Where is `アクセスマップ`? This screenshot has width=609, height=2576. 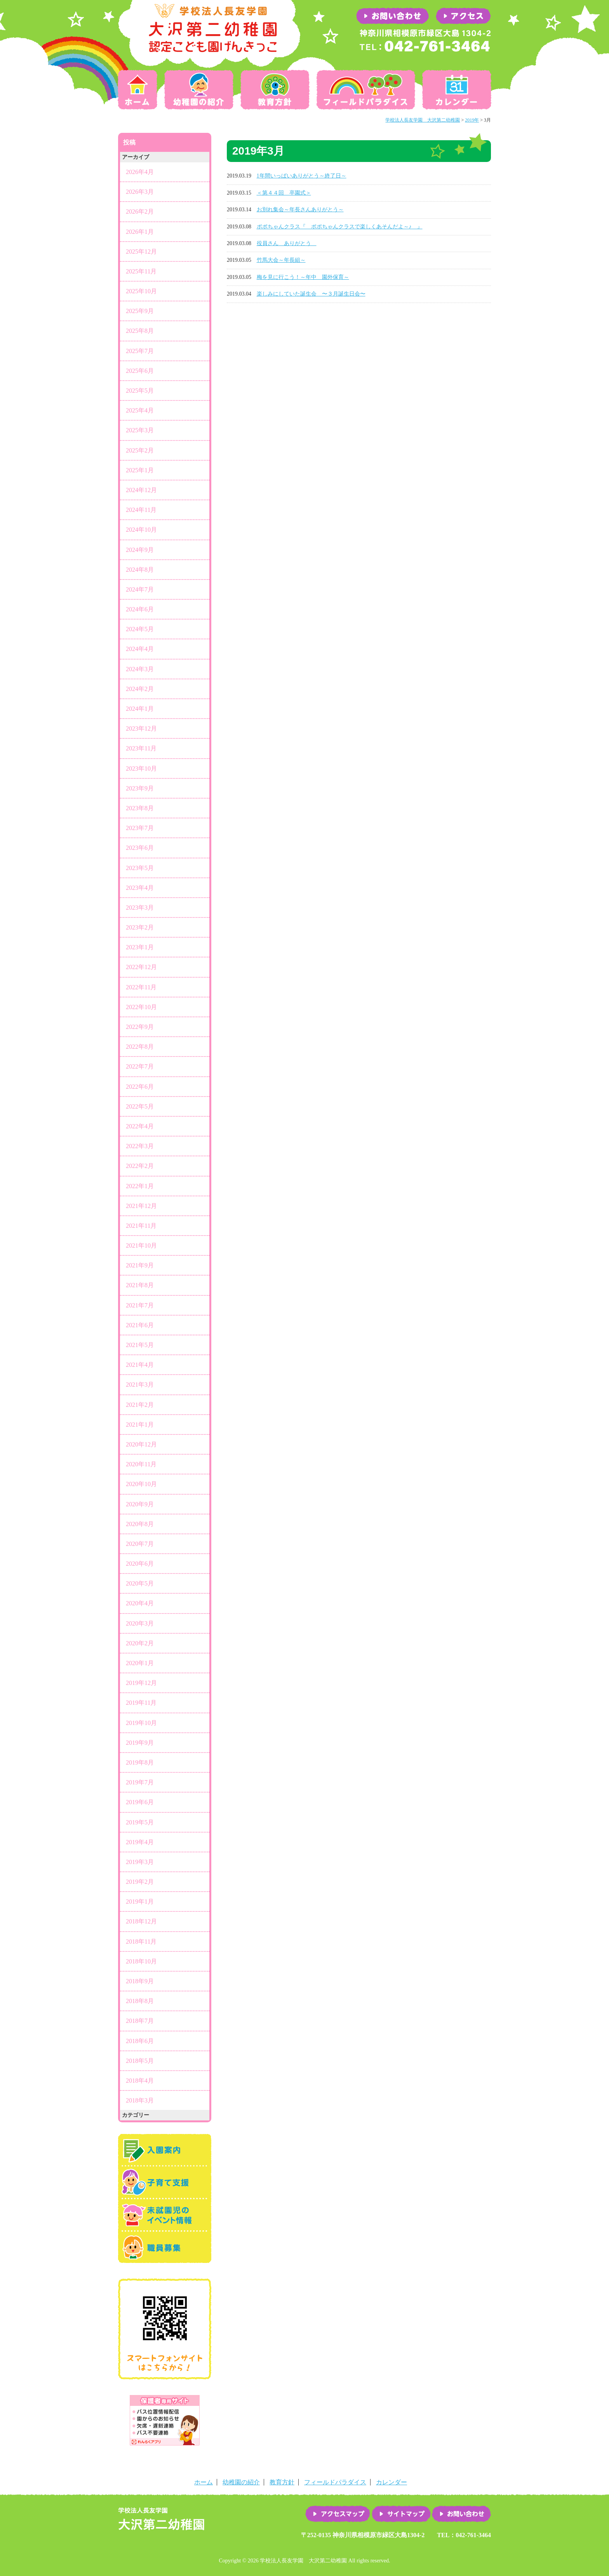 アクセスマップ is located at coordinates (337, 2514).